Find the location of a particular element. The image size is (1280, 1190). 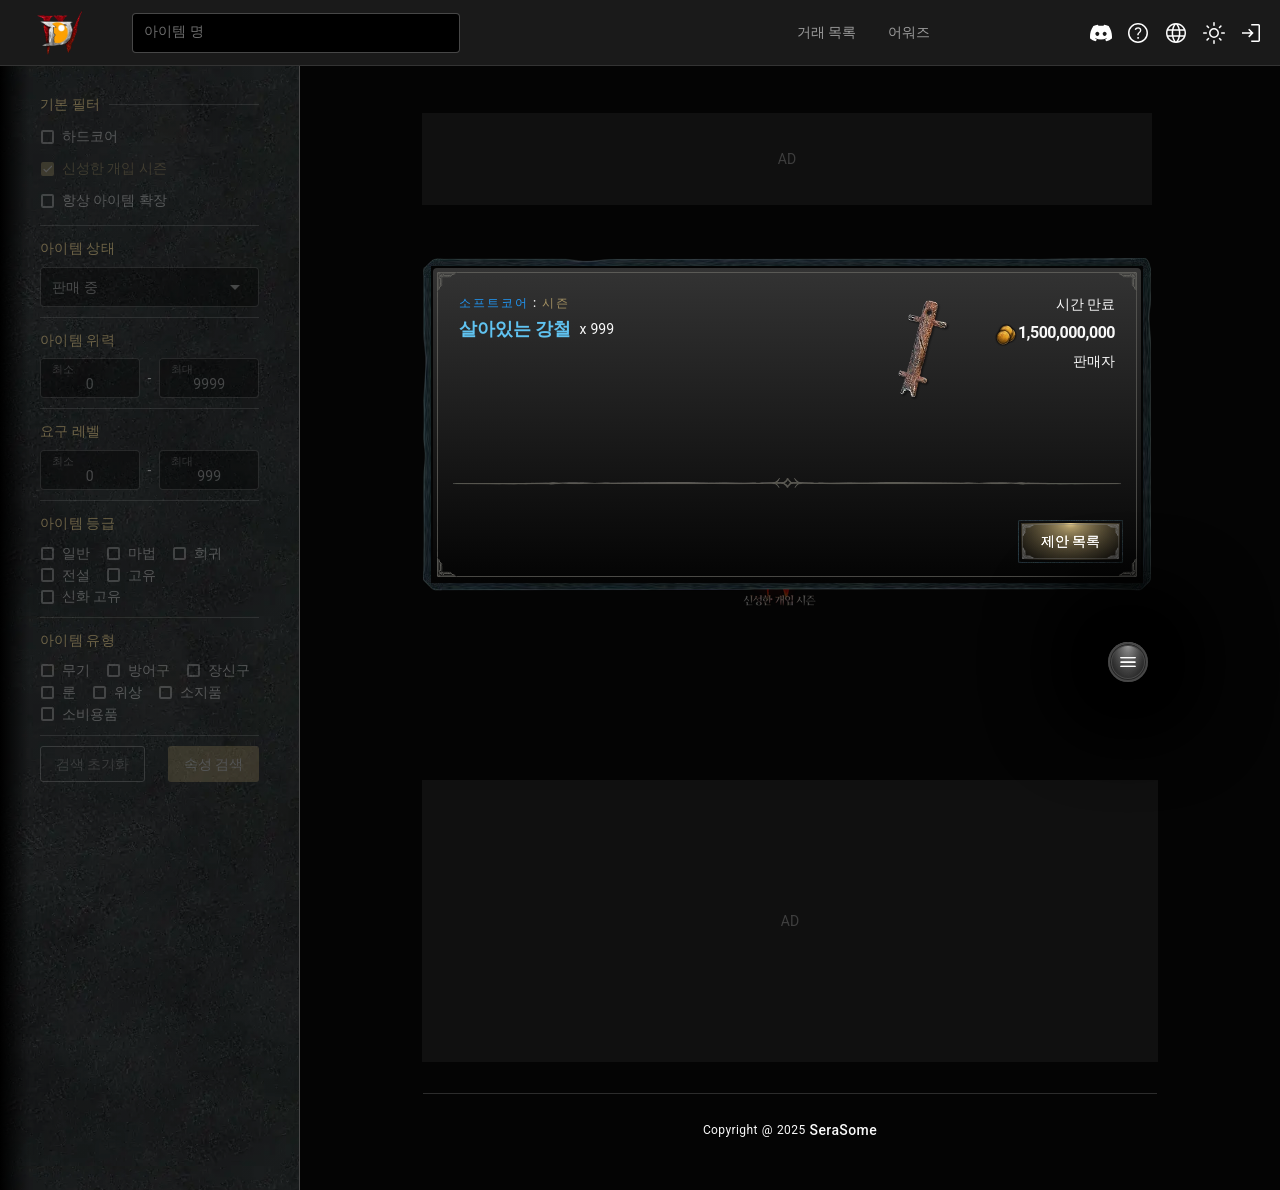

[Advertisement] is located at coordinates (787, 159).